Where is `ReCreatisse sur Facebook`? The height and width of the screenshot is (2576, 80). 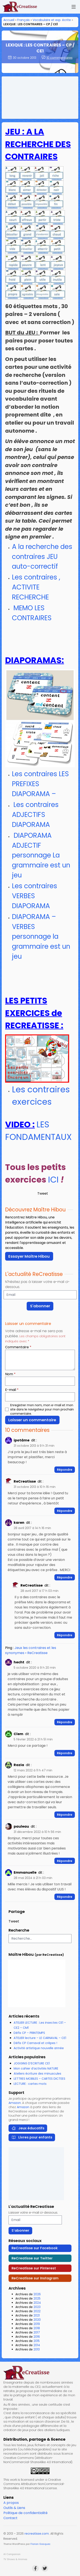
ReCreatisse sur Facebook is located at coordinates (35, 2248).